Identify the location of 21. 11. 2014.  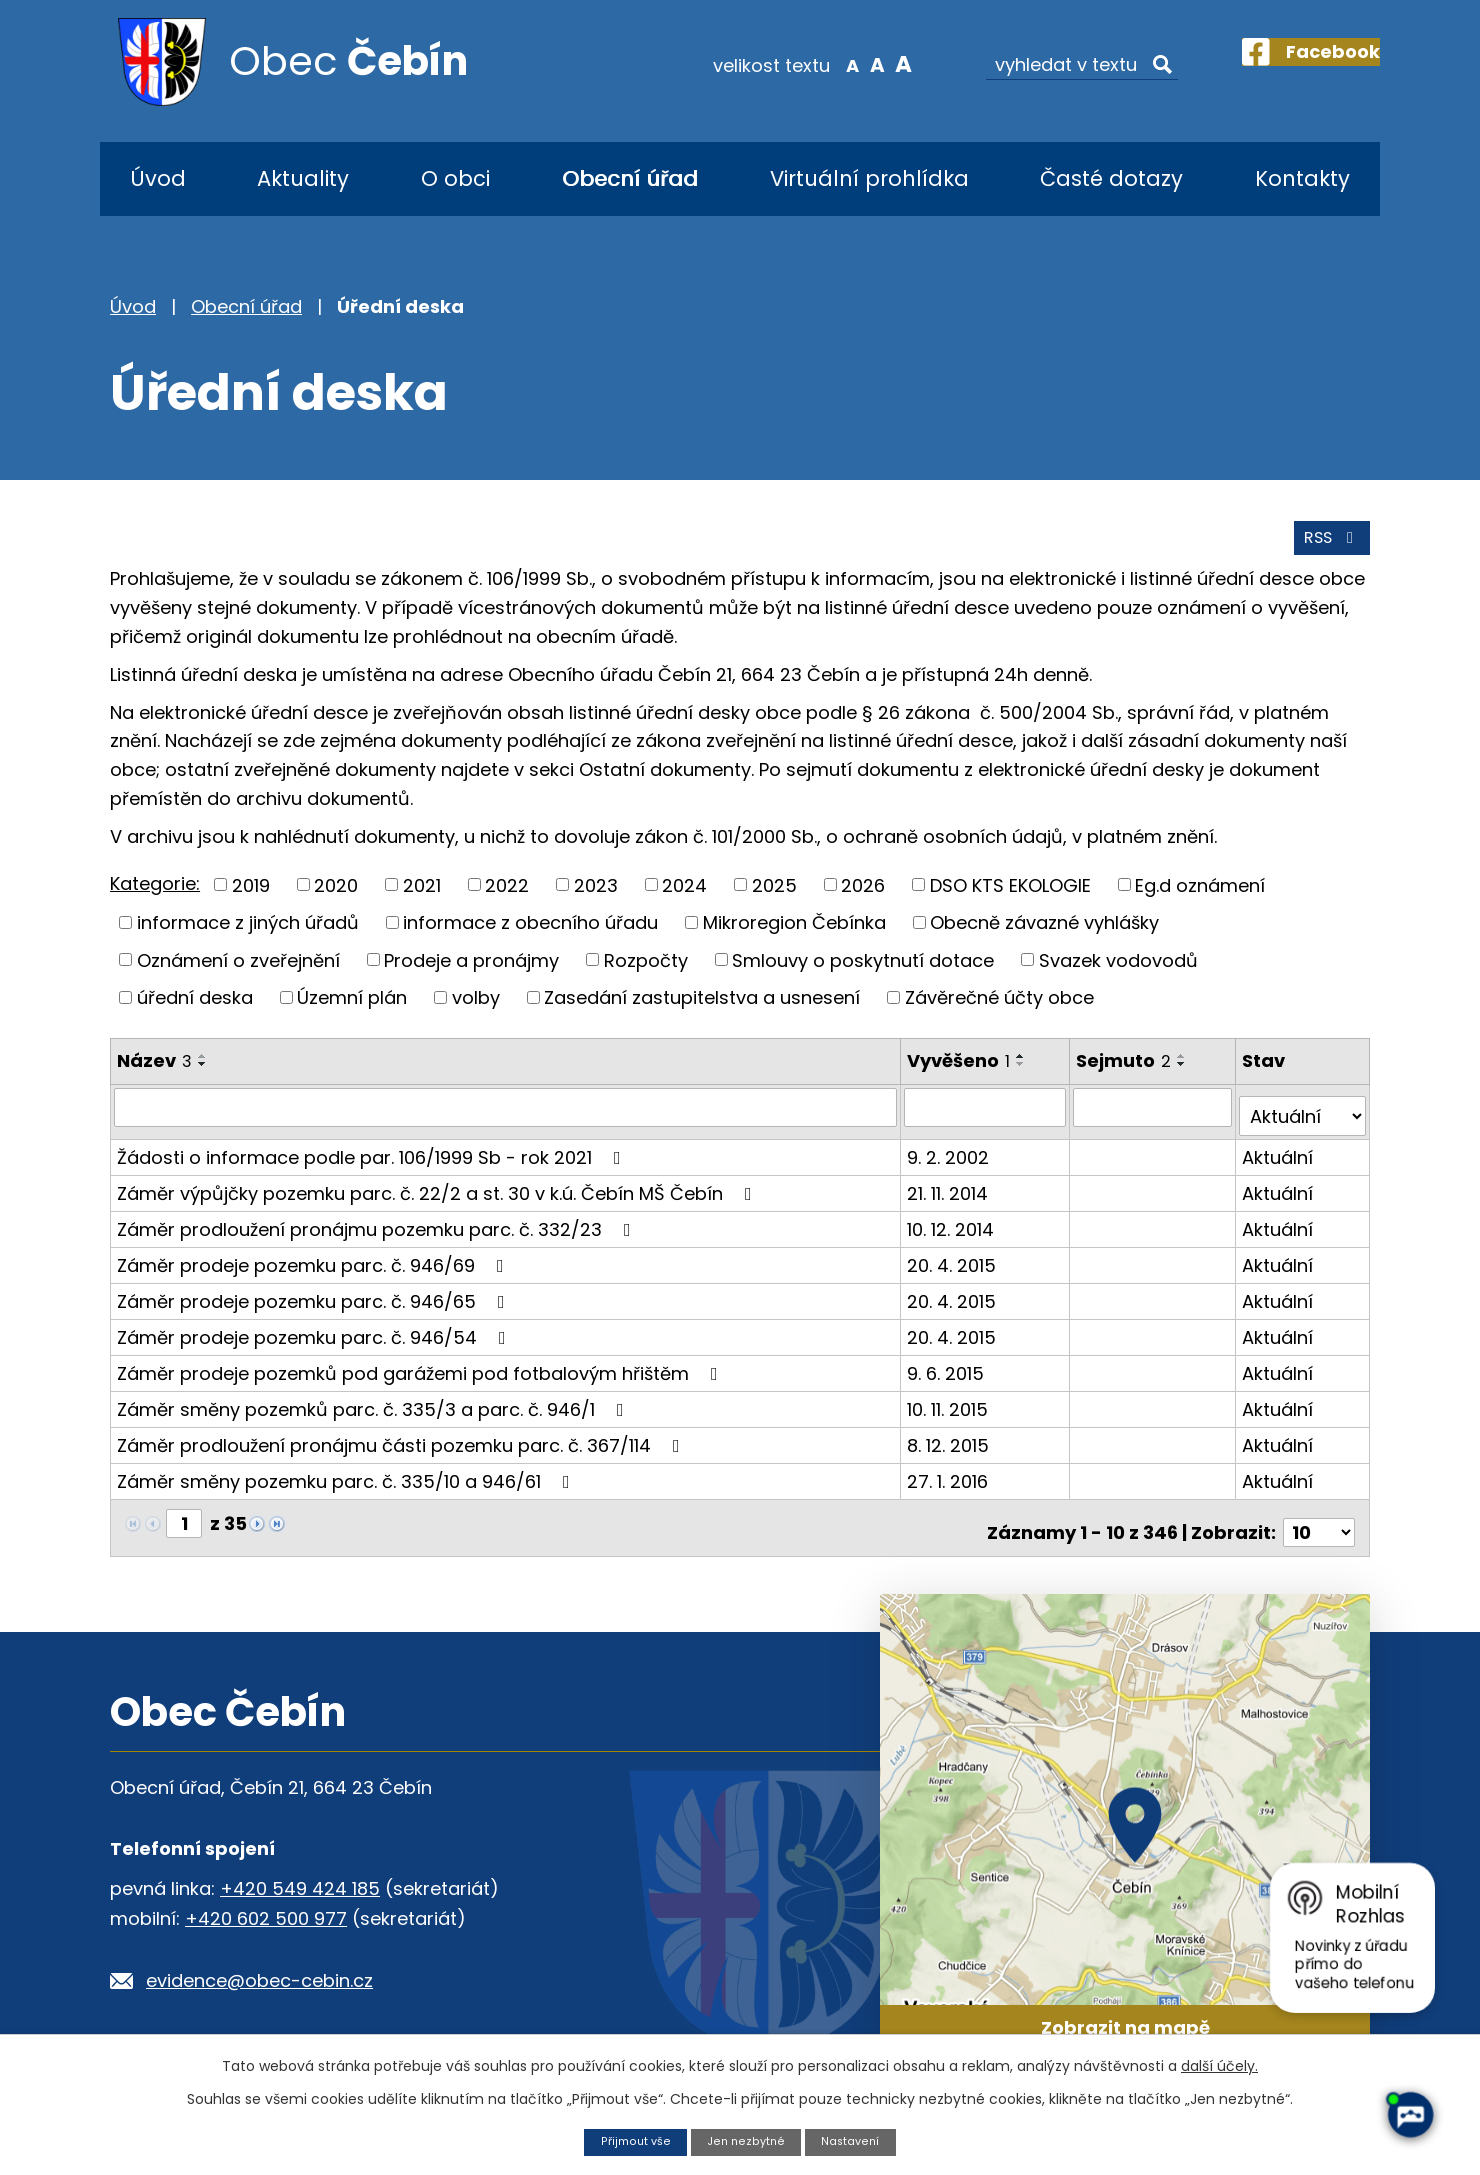
(950, 1196).